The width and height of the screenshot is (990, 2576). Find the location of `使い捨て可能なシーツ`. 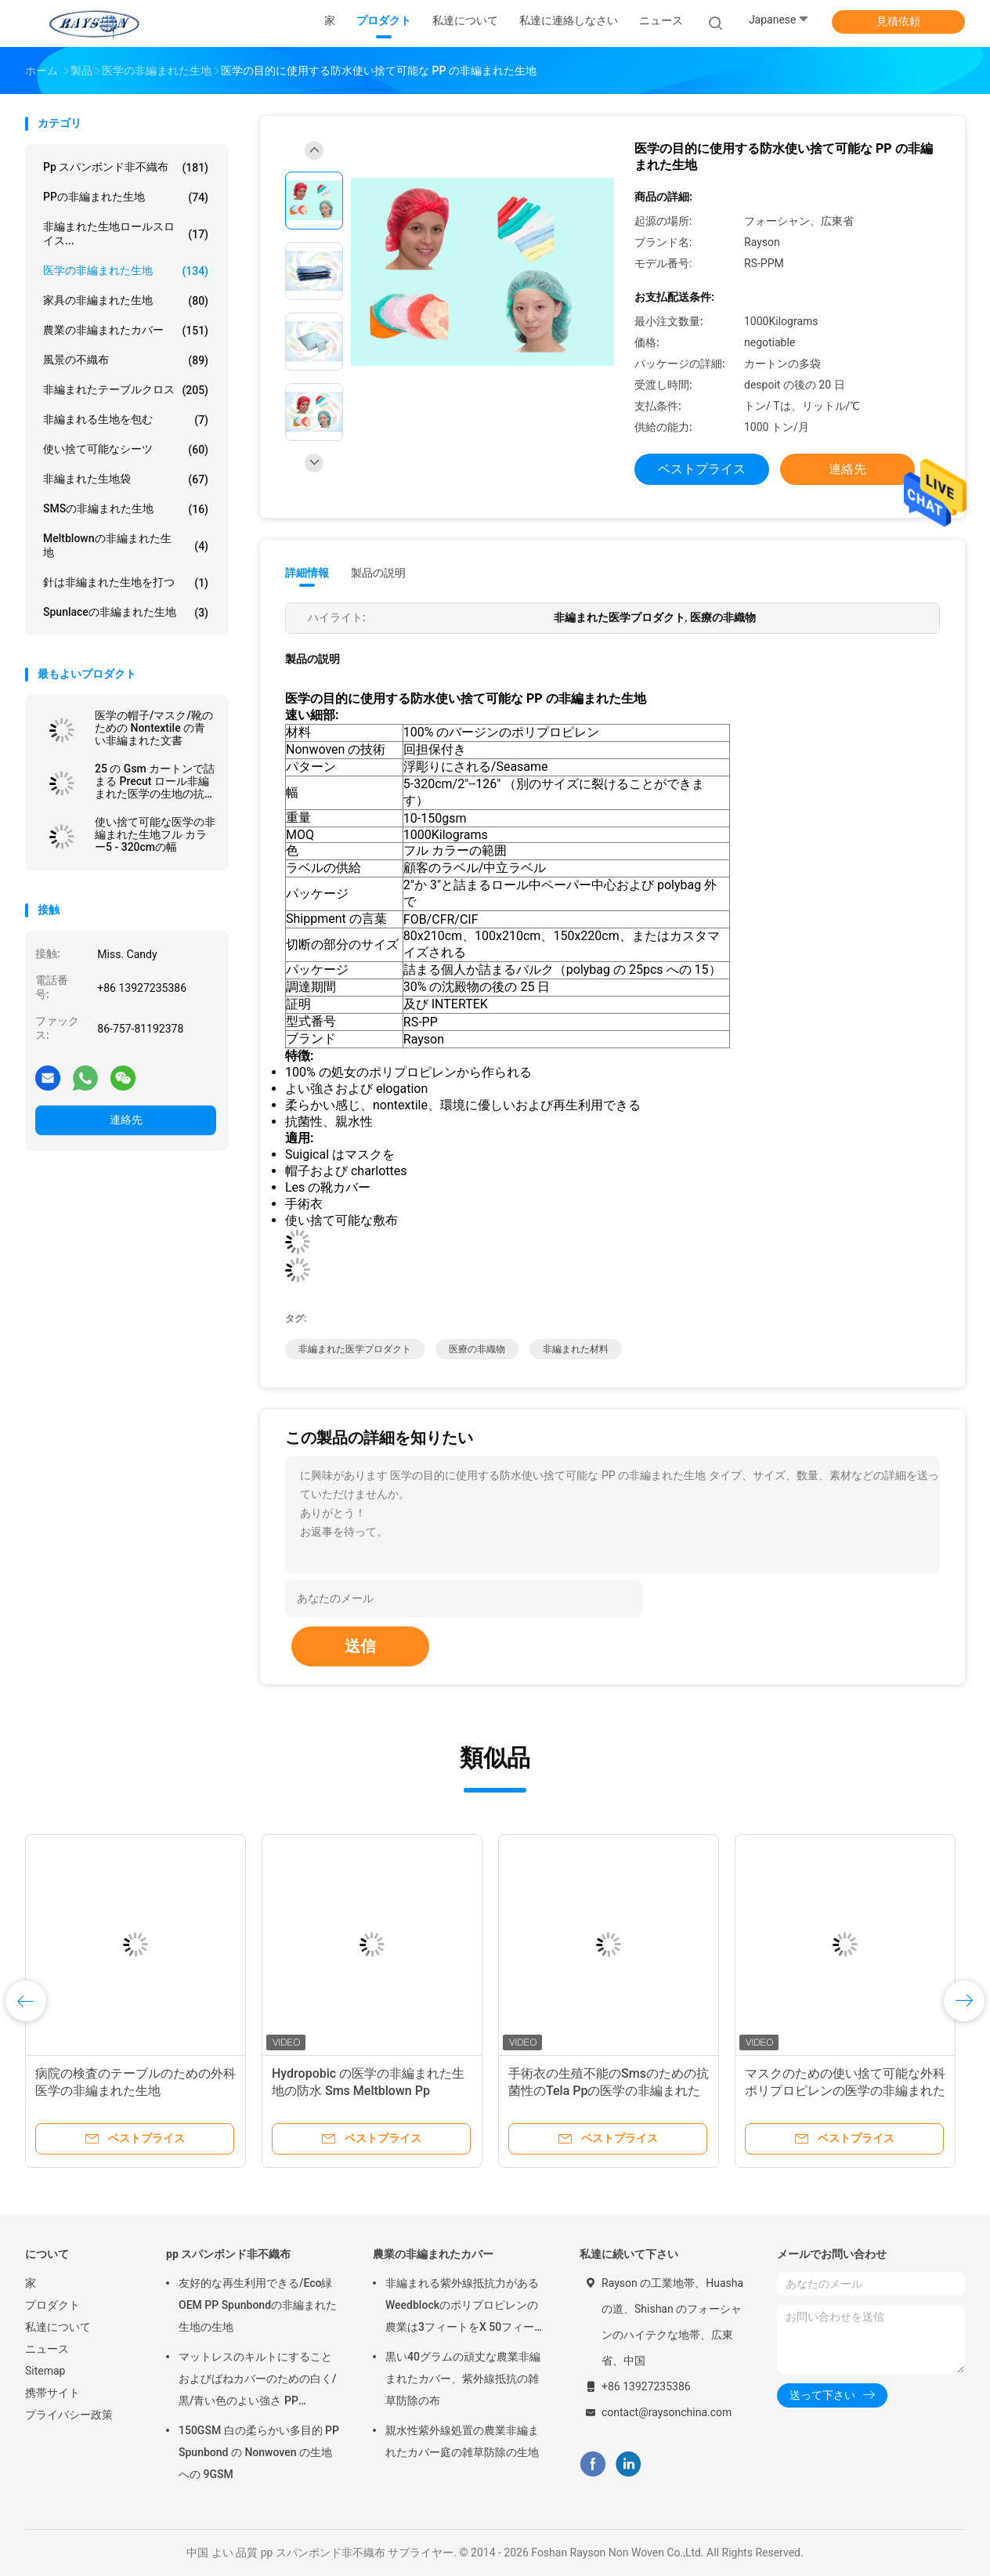

使い捨て可能なシーツ is located at coordinates (125, 450).